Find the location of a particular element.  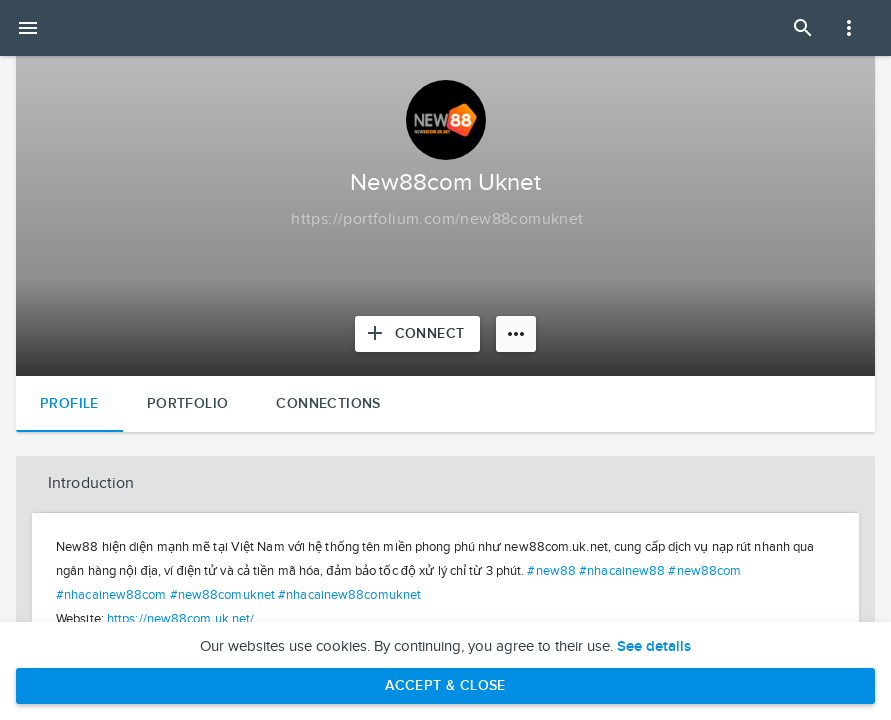

[More options] is located at coordinates (516, 334).